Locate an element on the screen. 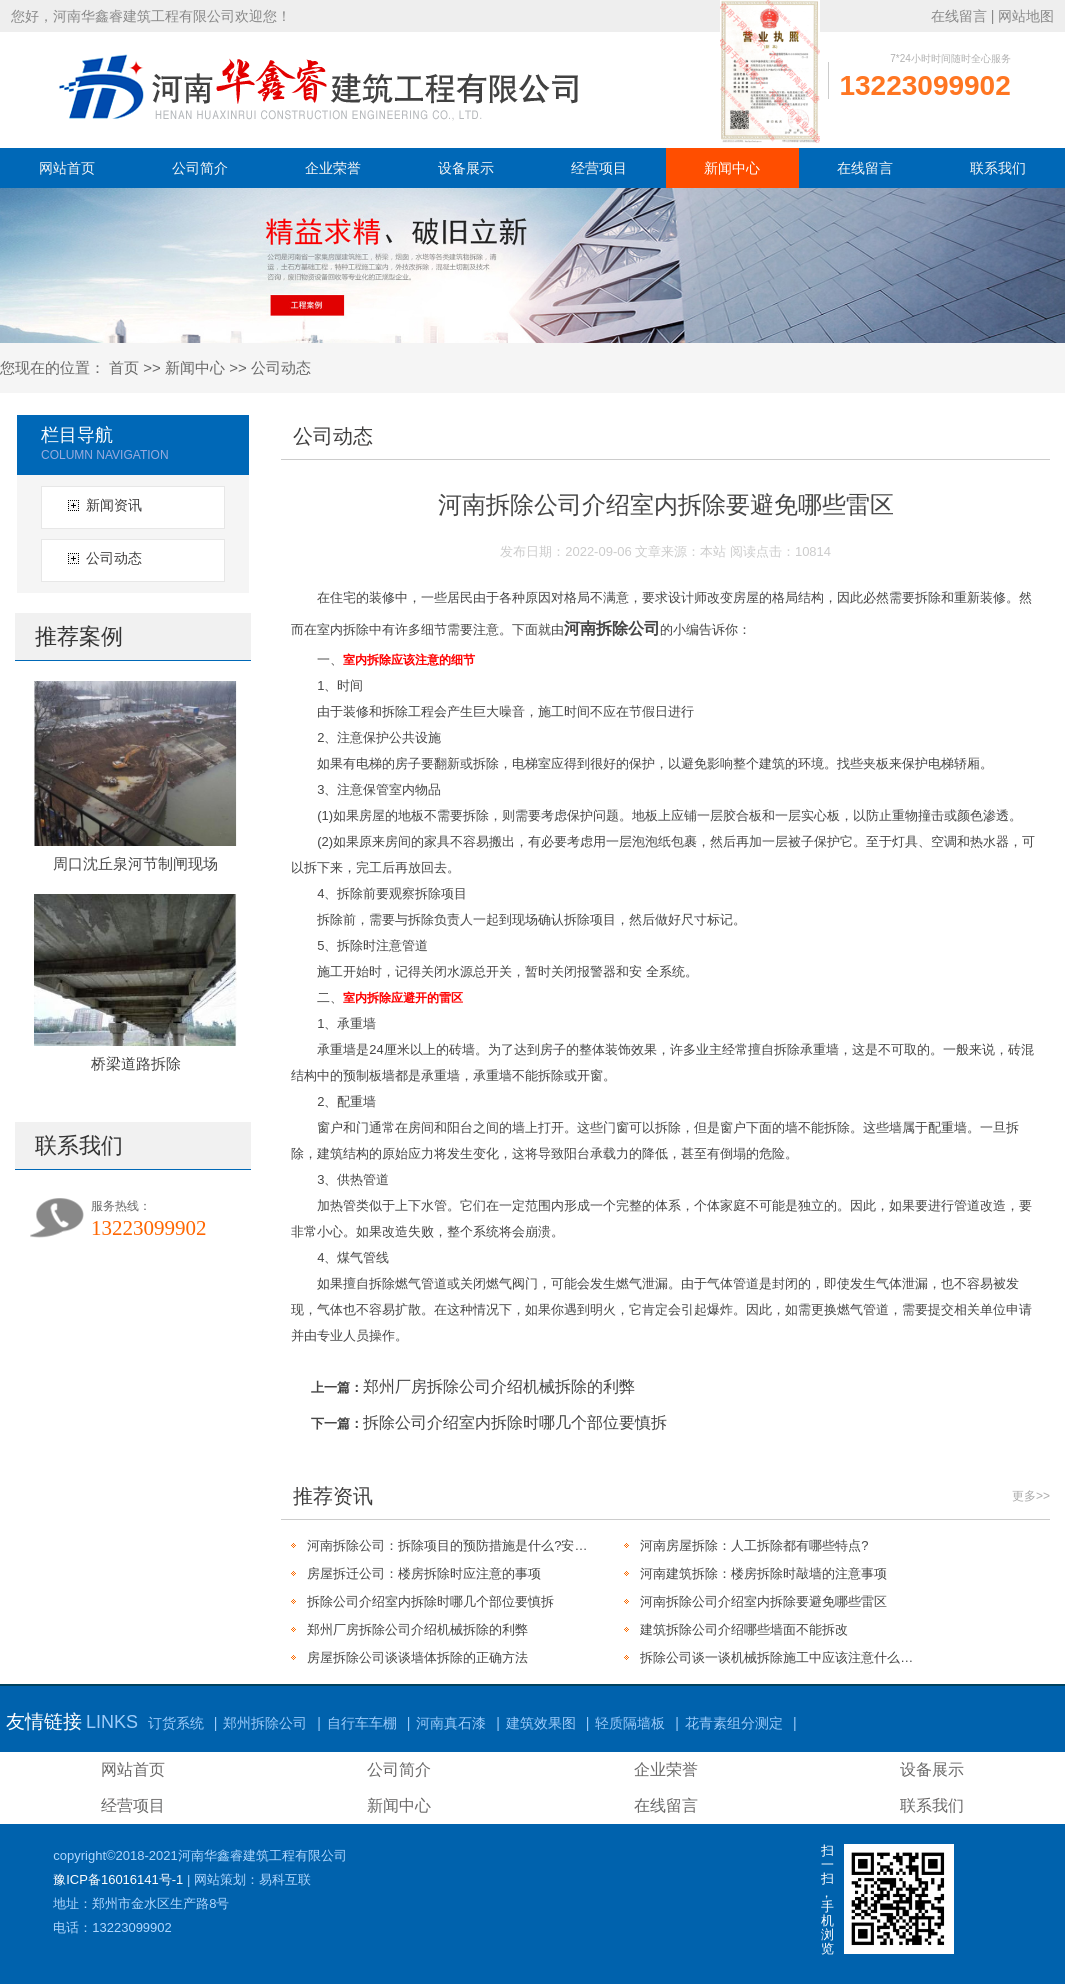  企业荣誉 is located at coordinates (333, 168).